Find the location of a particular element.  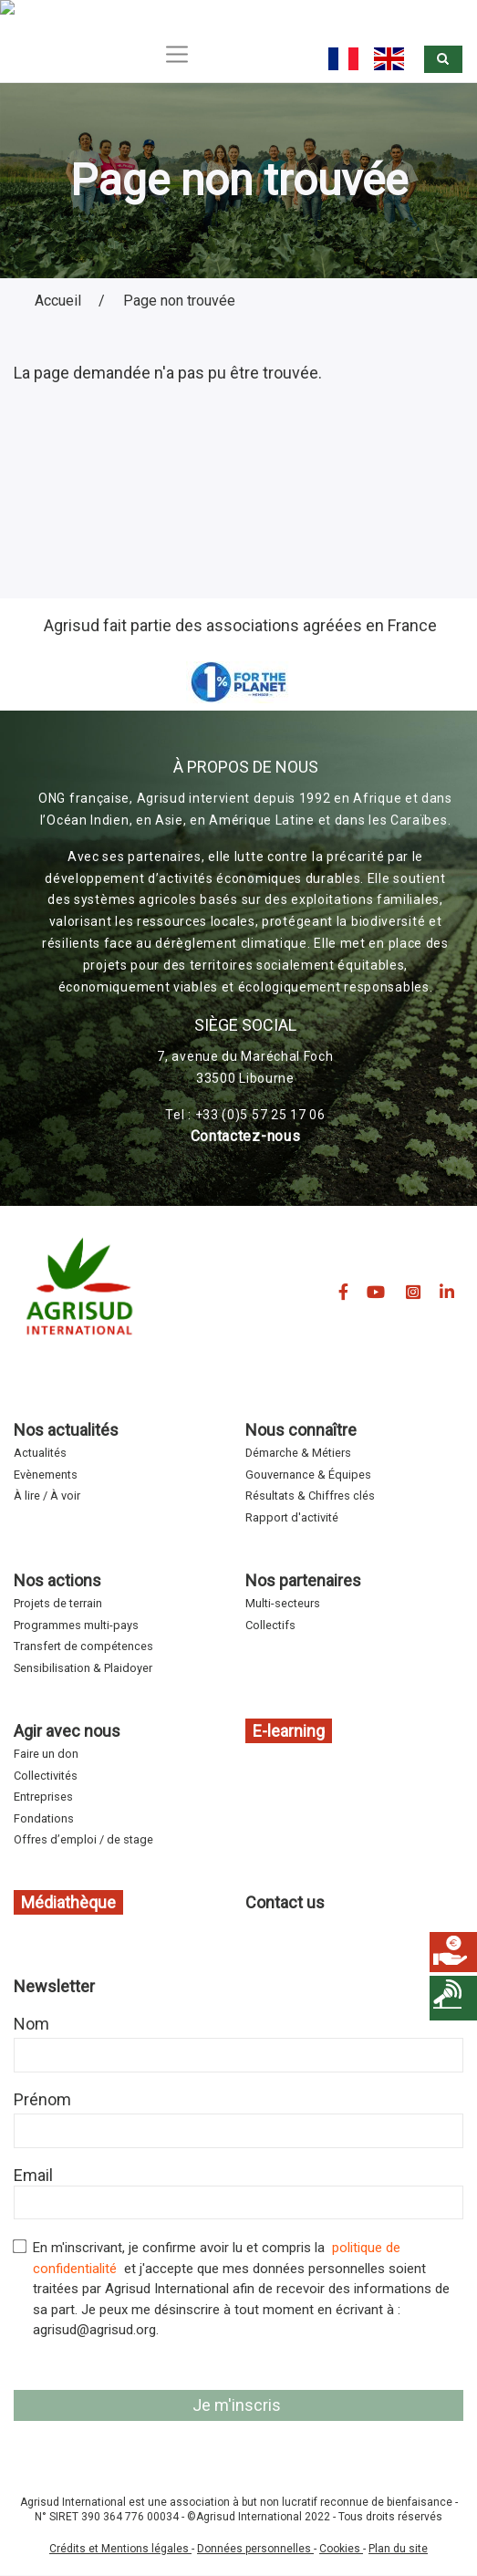

Nos partenaires is located at coordinates (303, 1580).